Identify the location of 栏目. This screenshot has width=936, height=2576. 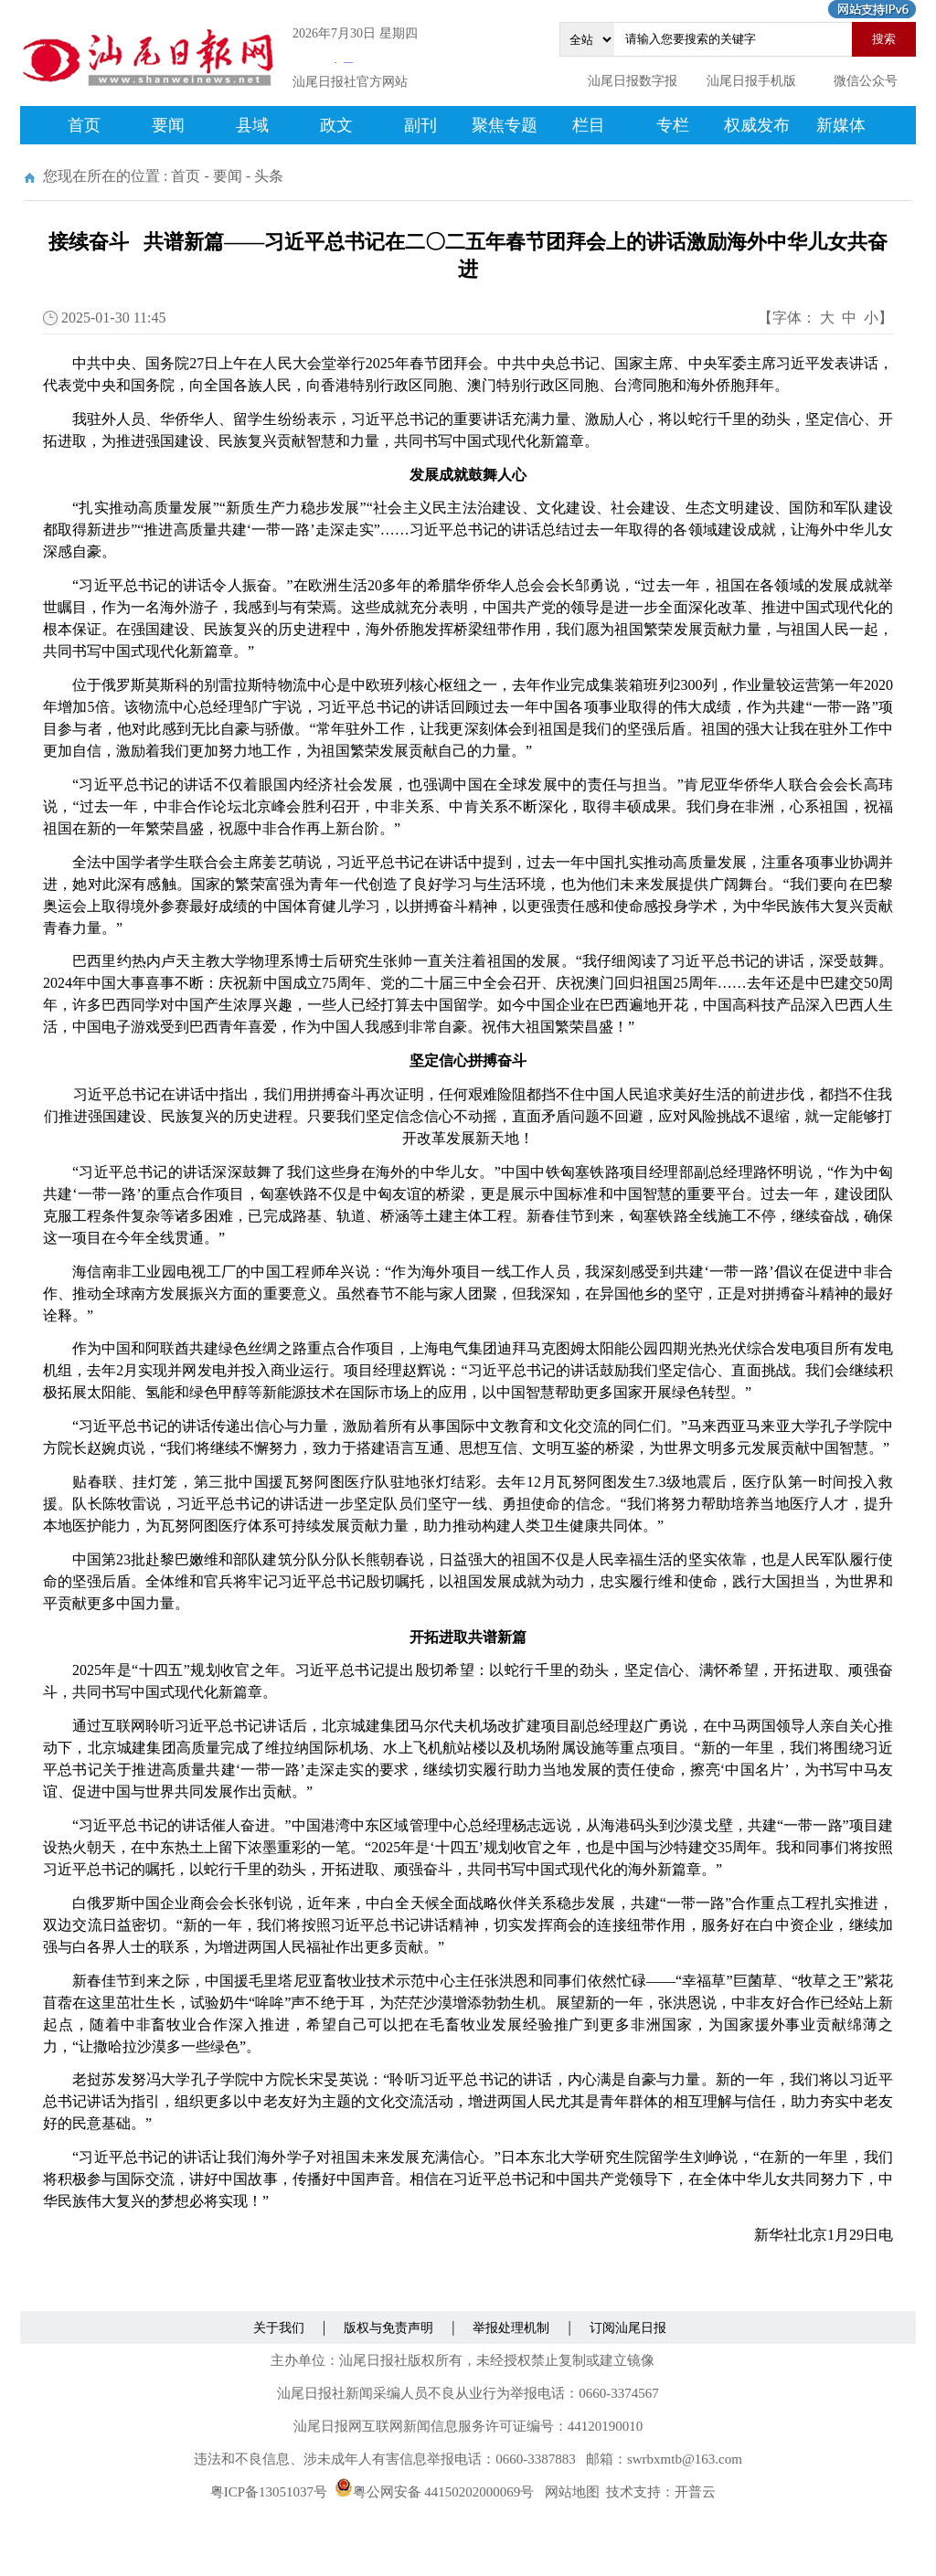
(588, 125).